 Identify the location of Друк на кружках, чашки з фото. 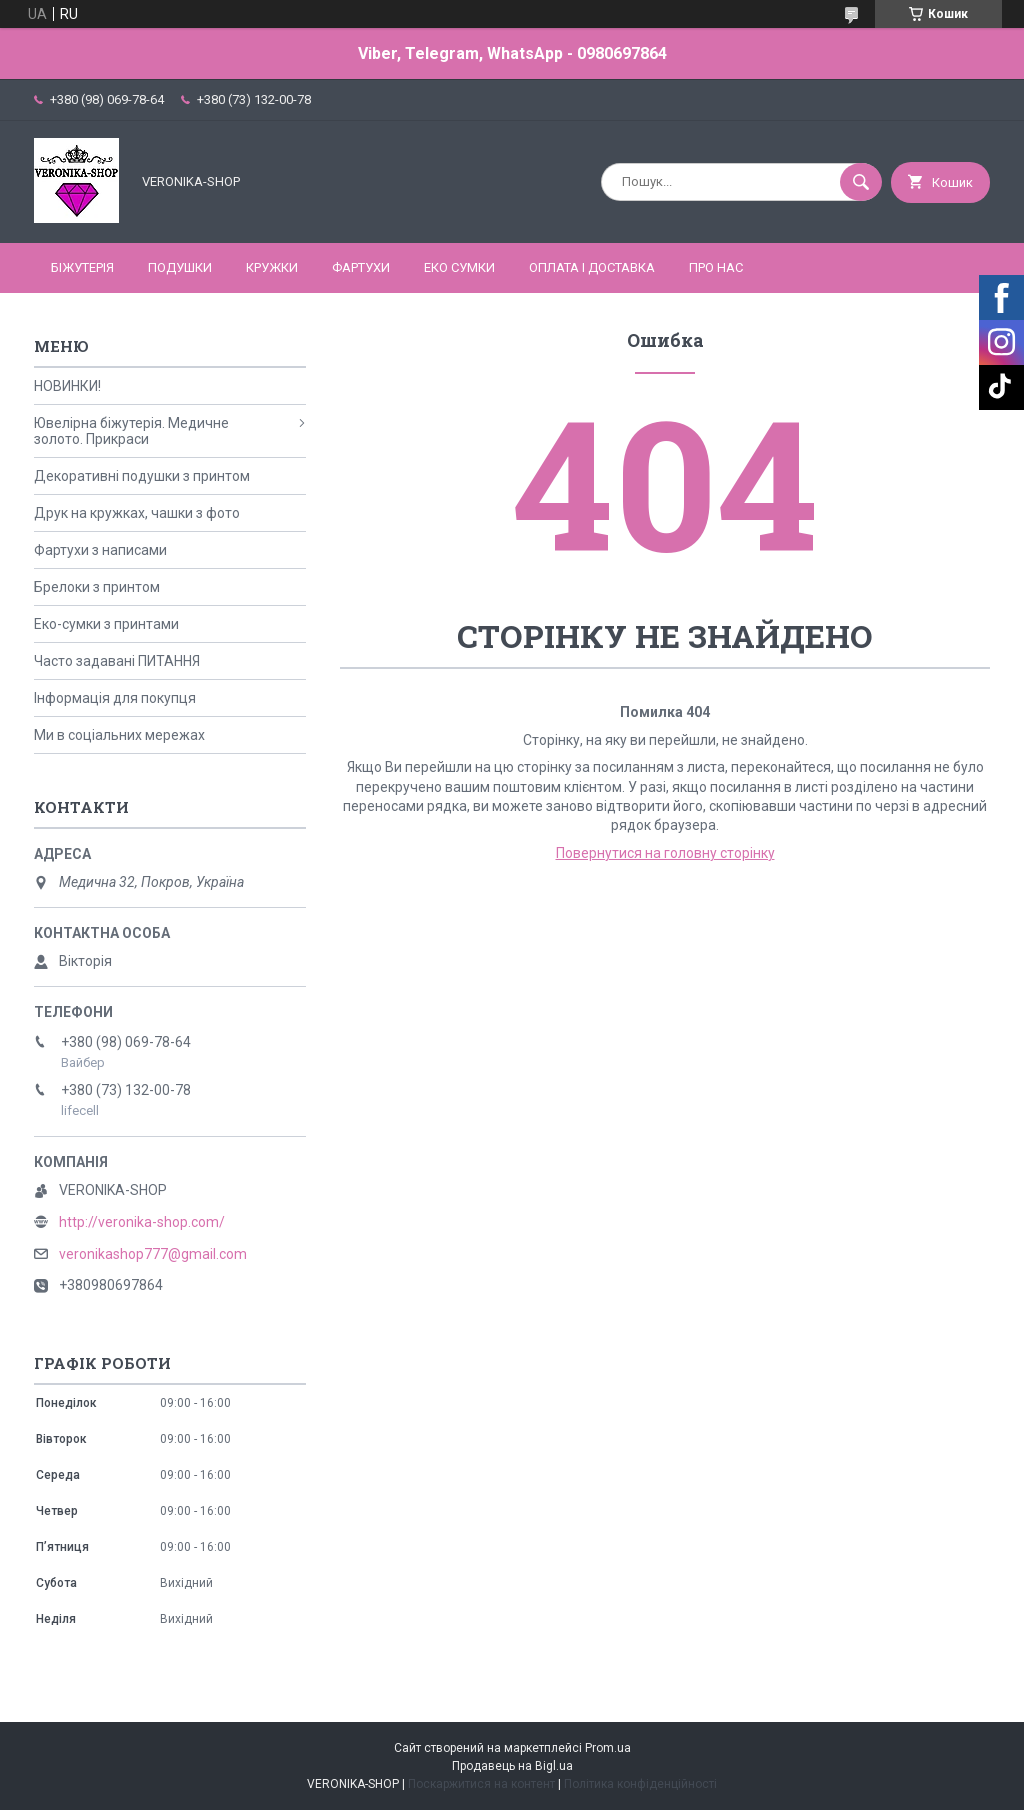
(137, 513).